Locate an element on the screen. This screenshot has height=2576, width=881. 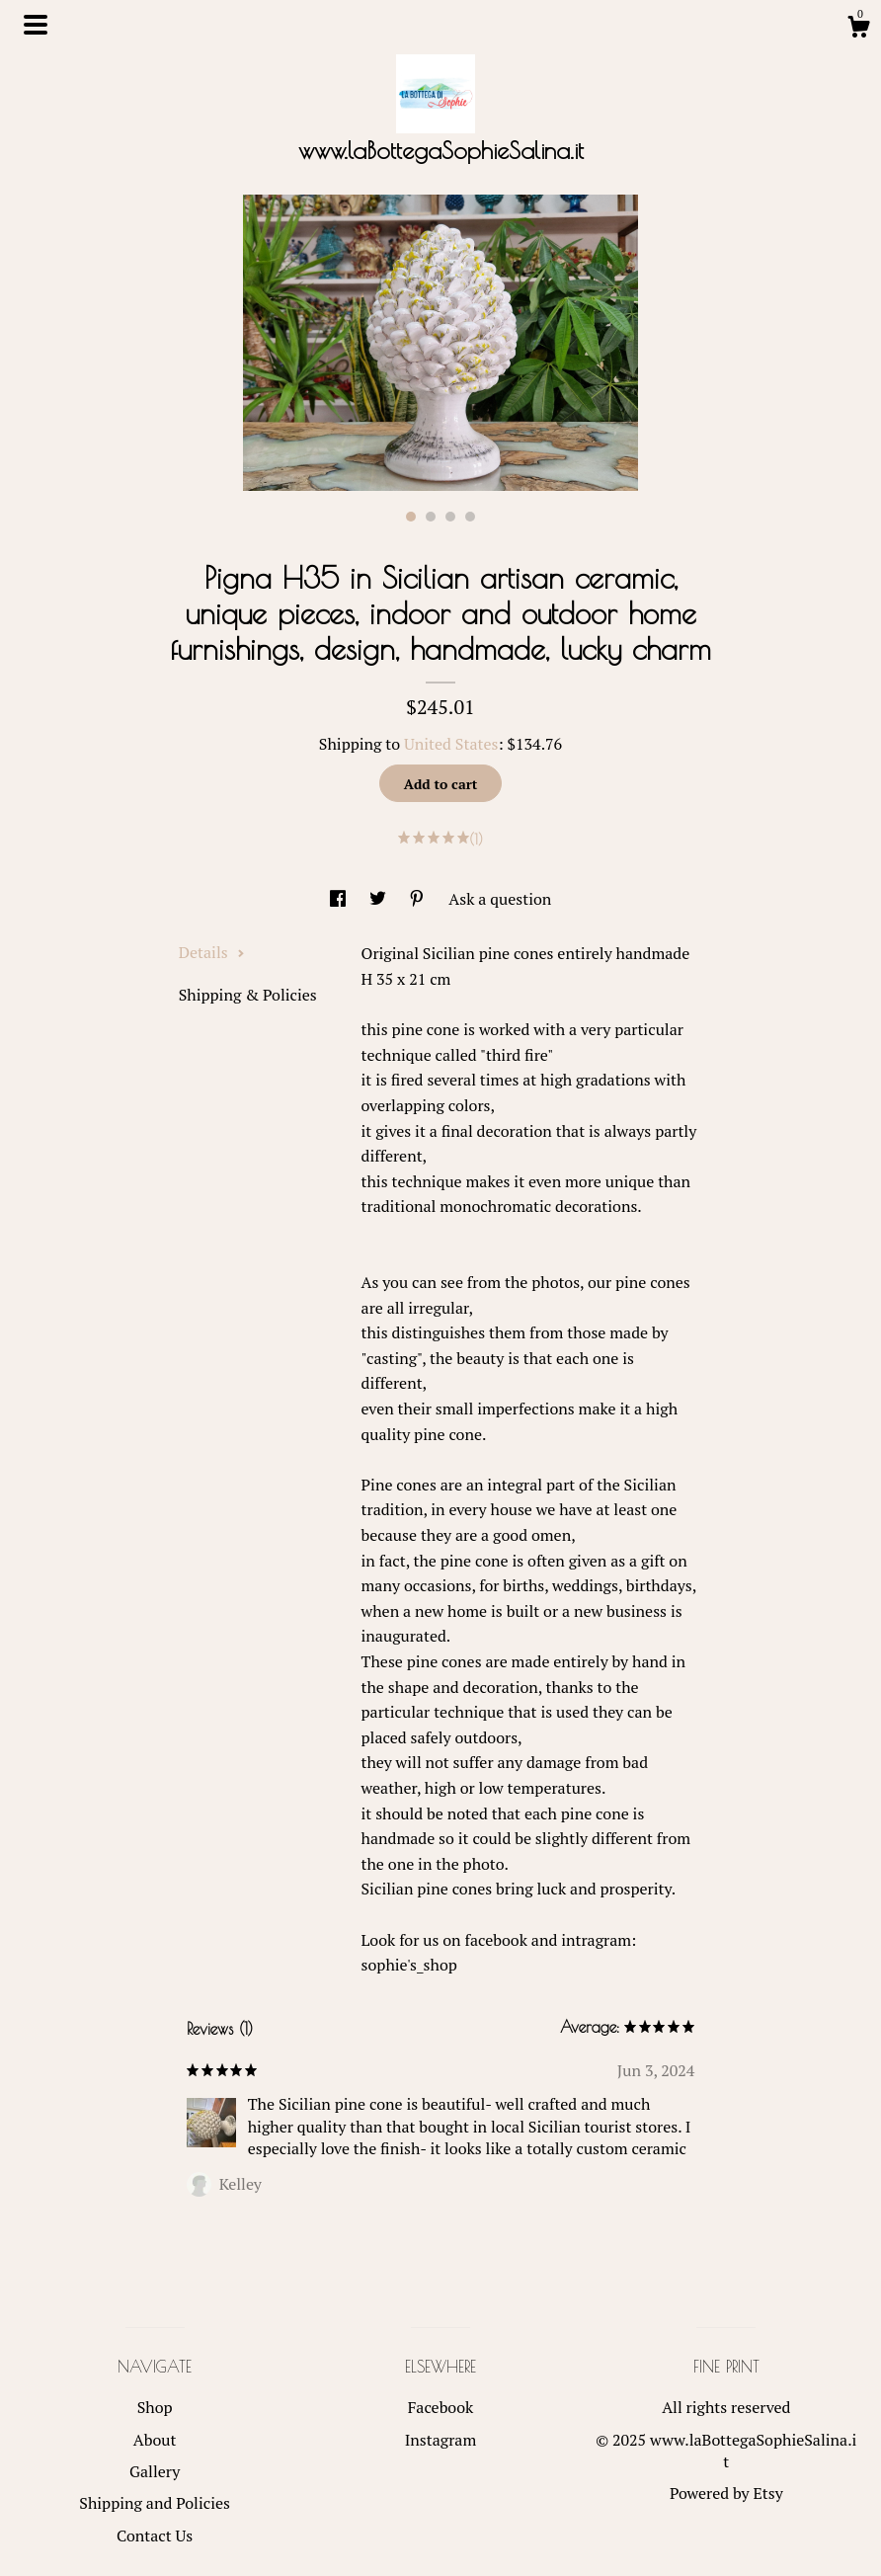
Instagram is located at coordinates (441, 2440).